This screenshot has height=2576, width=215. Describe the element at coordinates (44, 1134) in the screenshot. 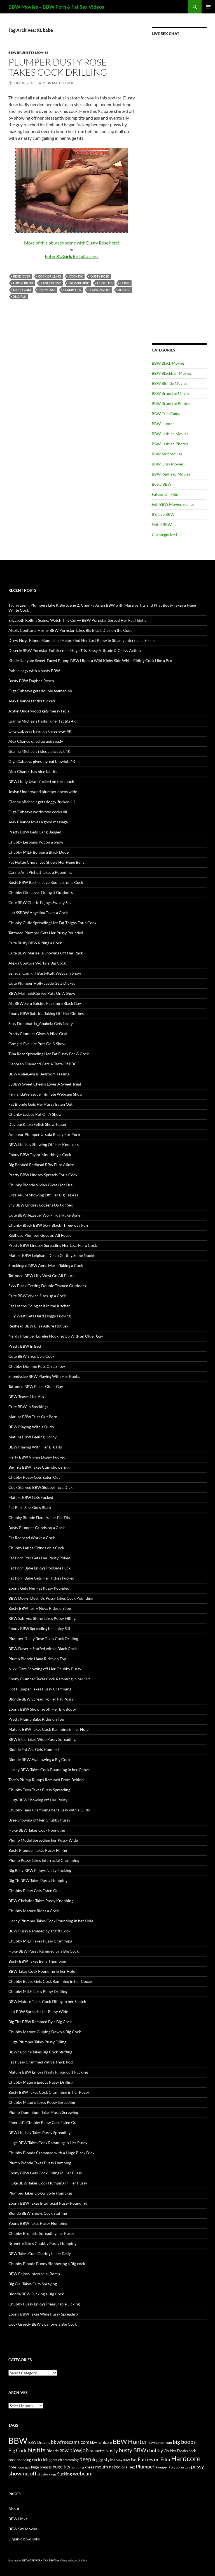

I see `Amateur Plumper Ursula Ready For Porn` at that location.